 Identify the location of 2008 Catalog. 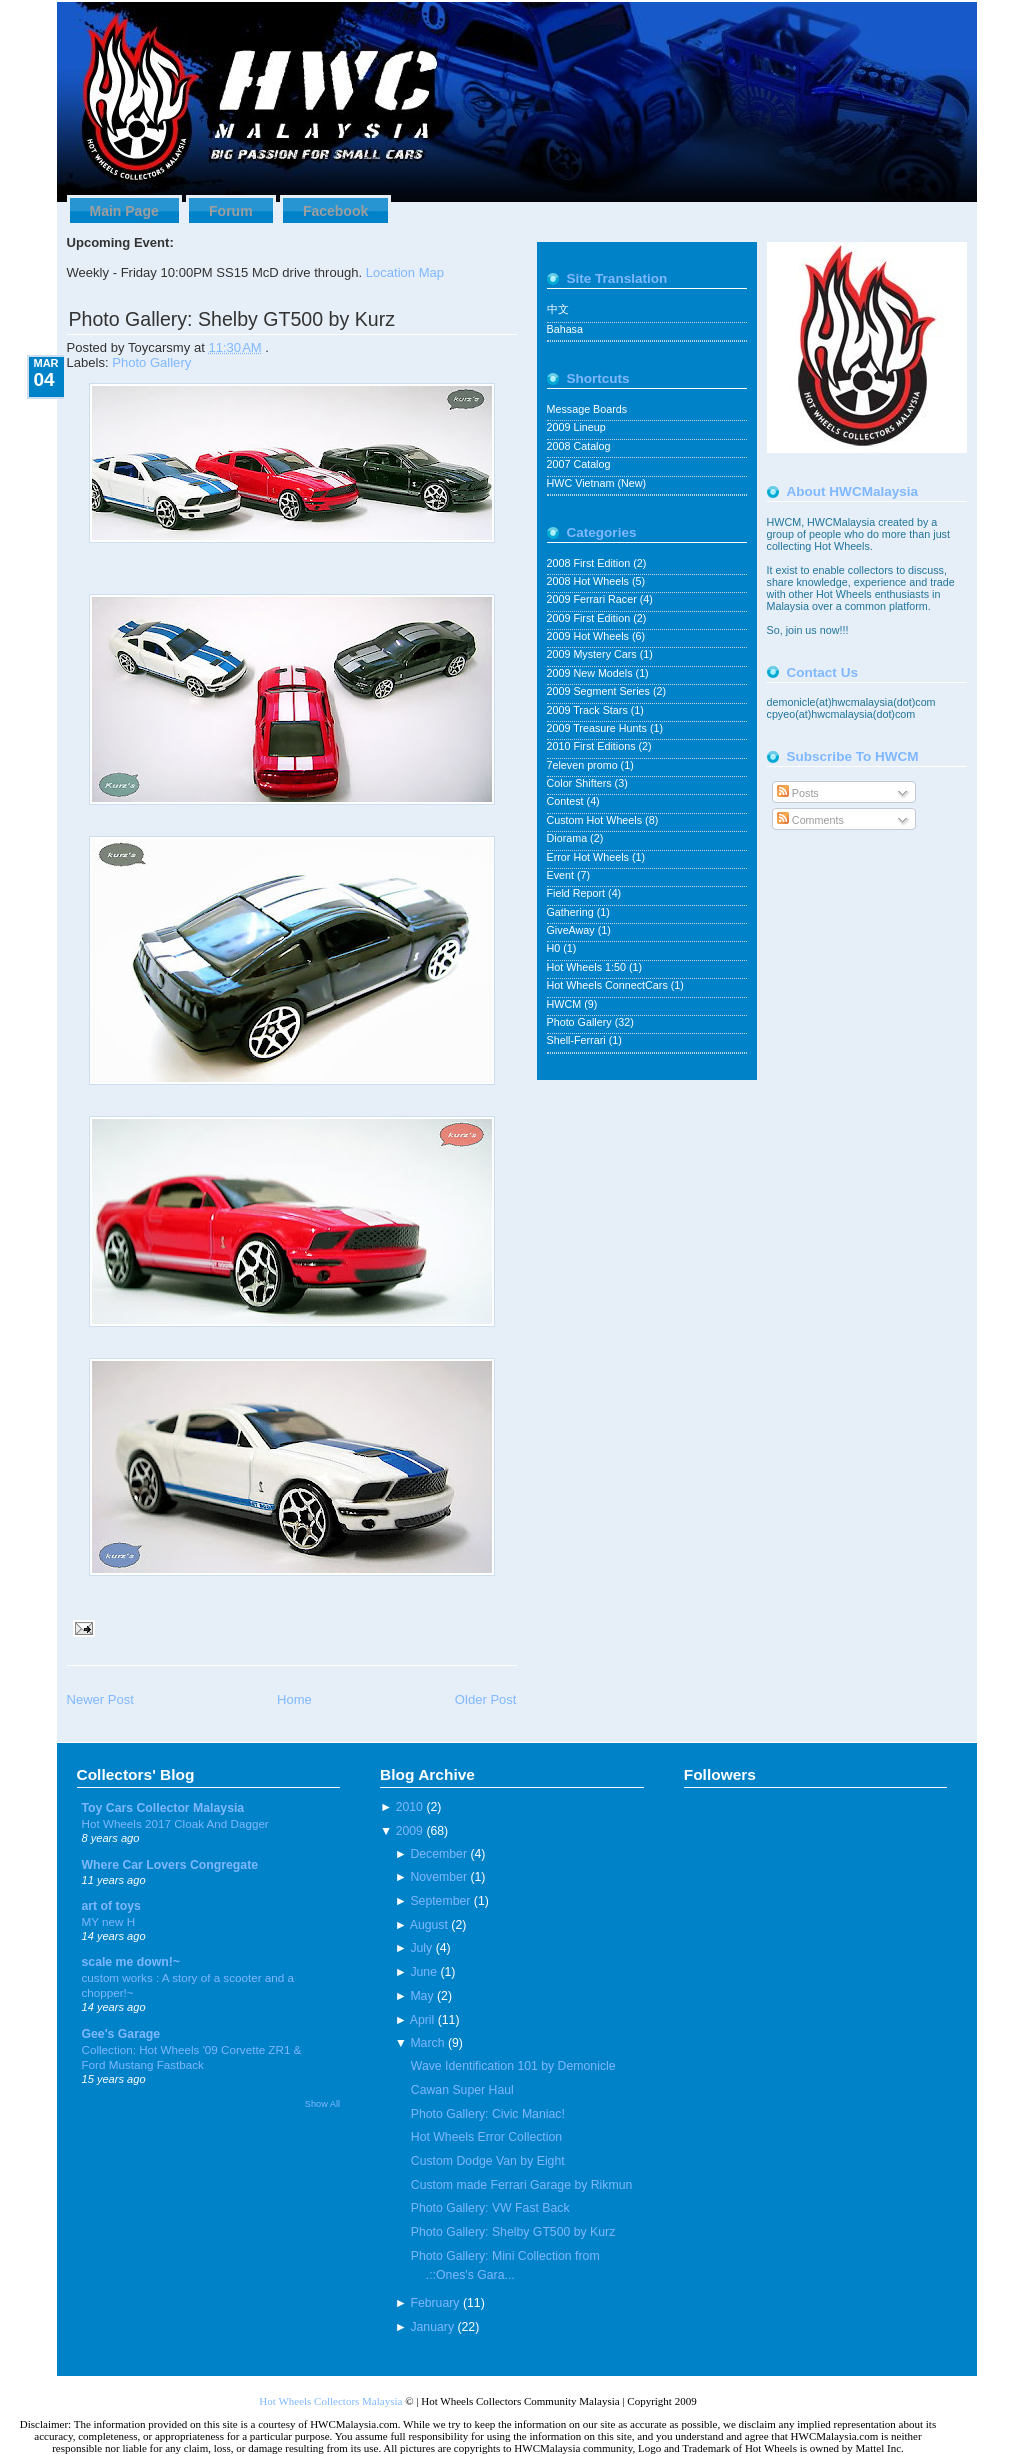
(579, 446).